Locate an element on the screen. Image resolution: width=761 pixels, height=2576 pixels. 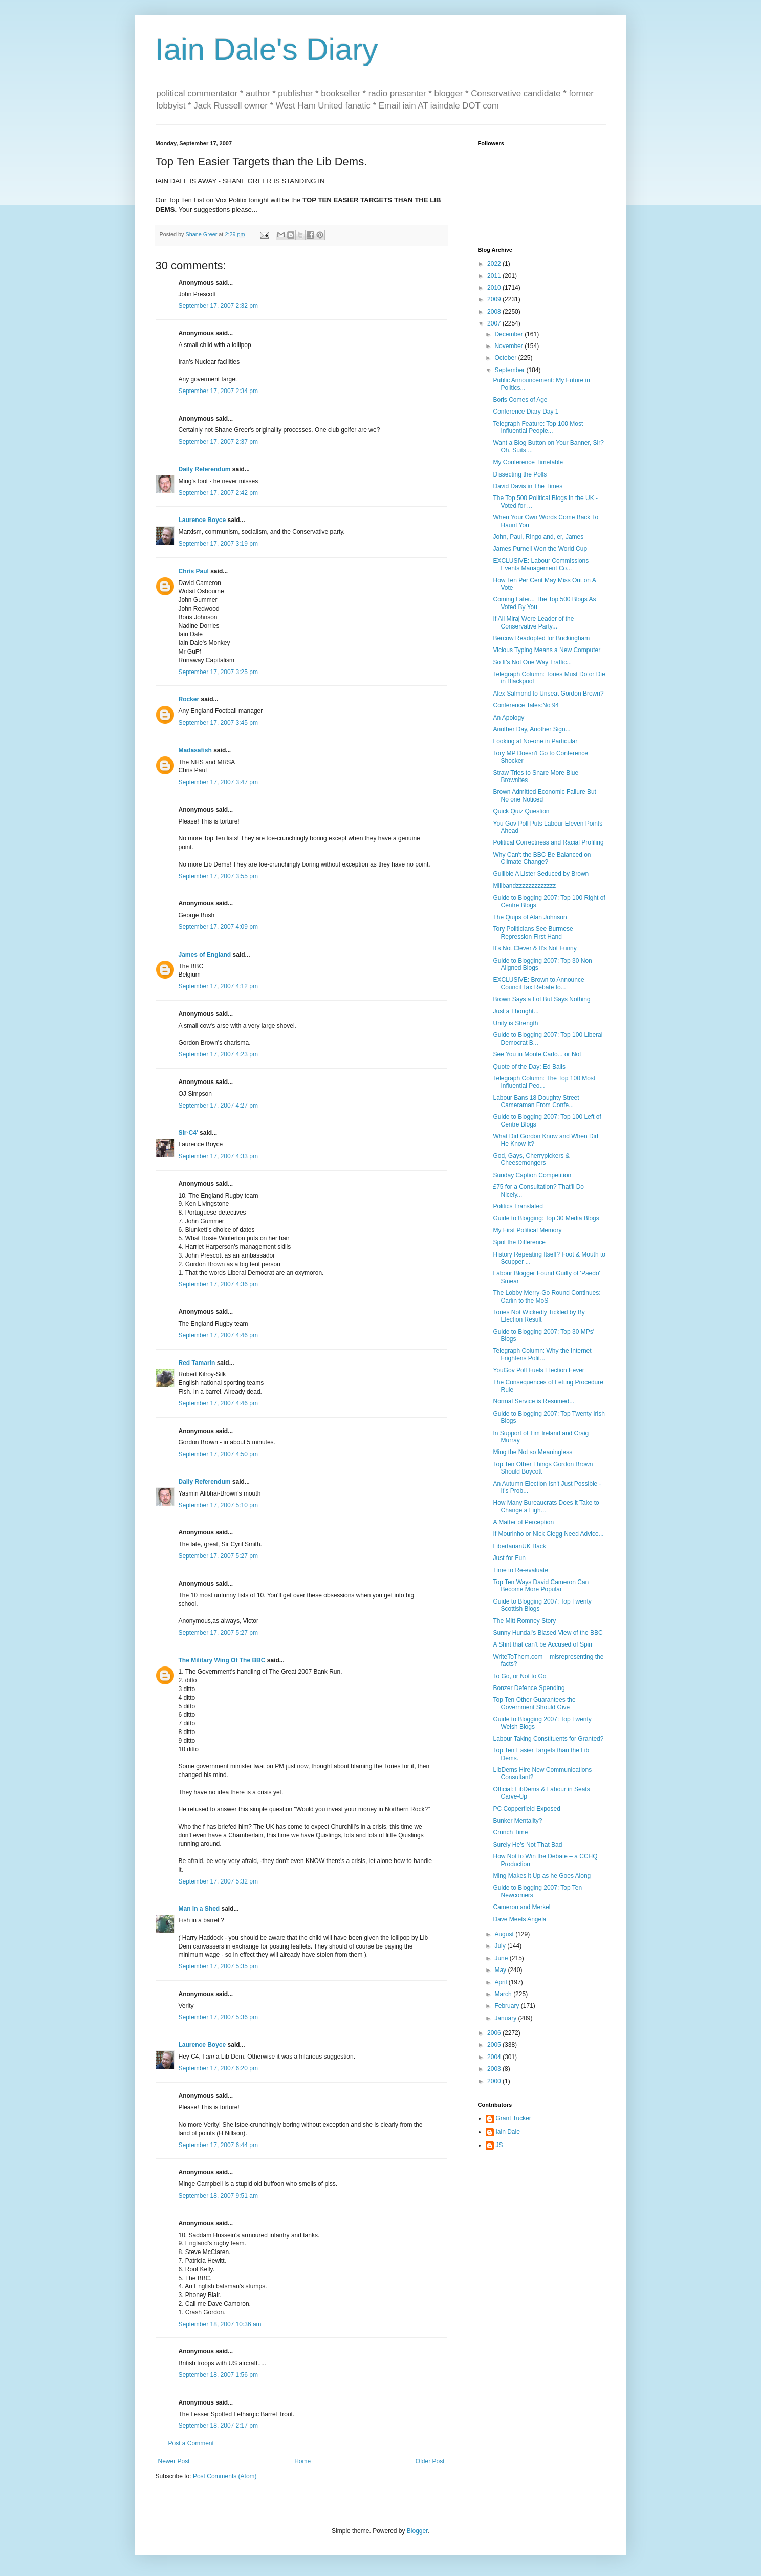
December is located at coordinates (509, 334).